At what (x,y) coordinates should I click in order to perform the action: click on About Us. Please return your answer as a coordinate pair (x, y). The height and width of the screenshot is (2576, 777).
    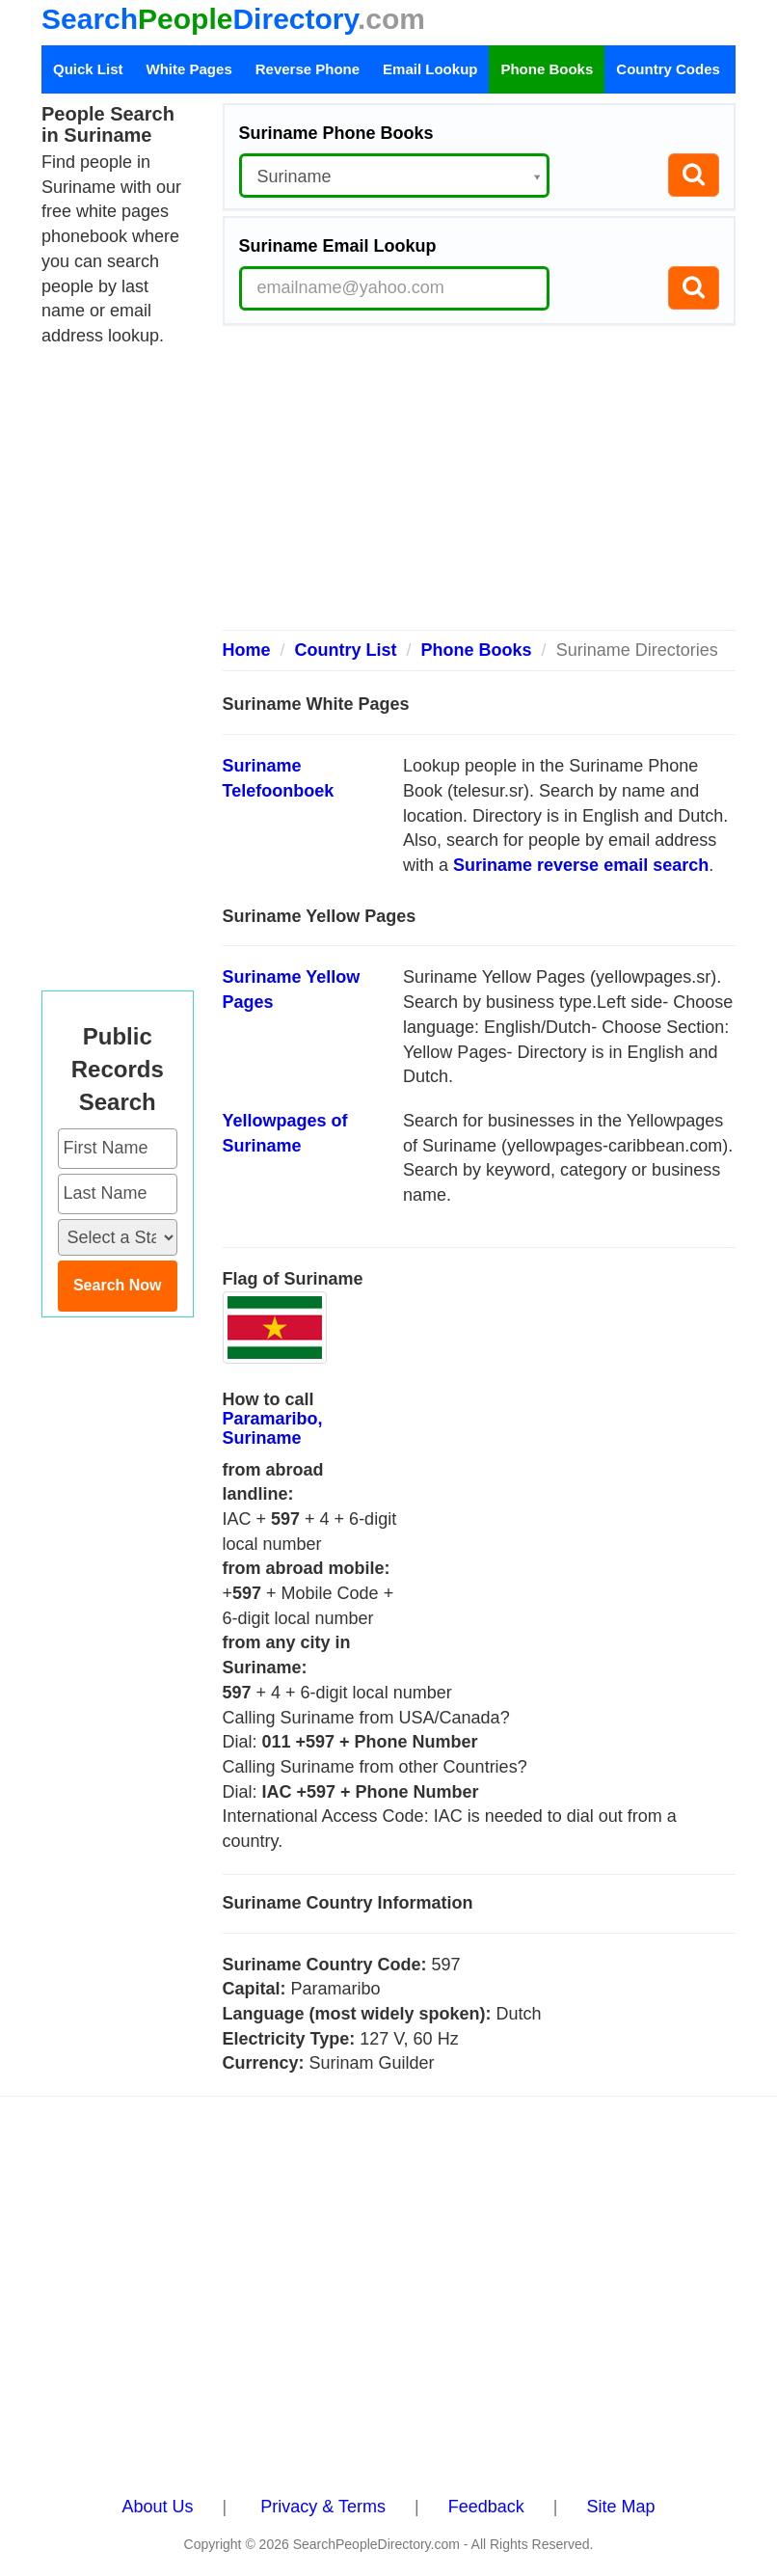
    Looking at the image, I should click on (158, 2506).